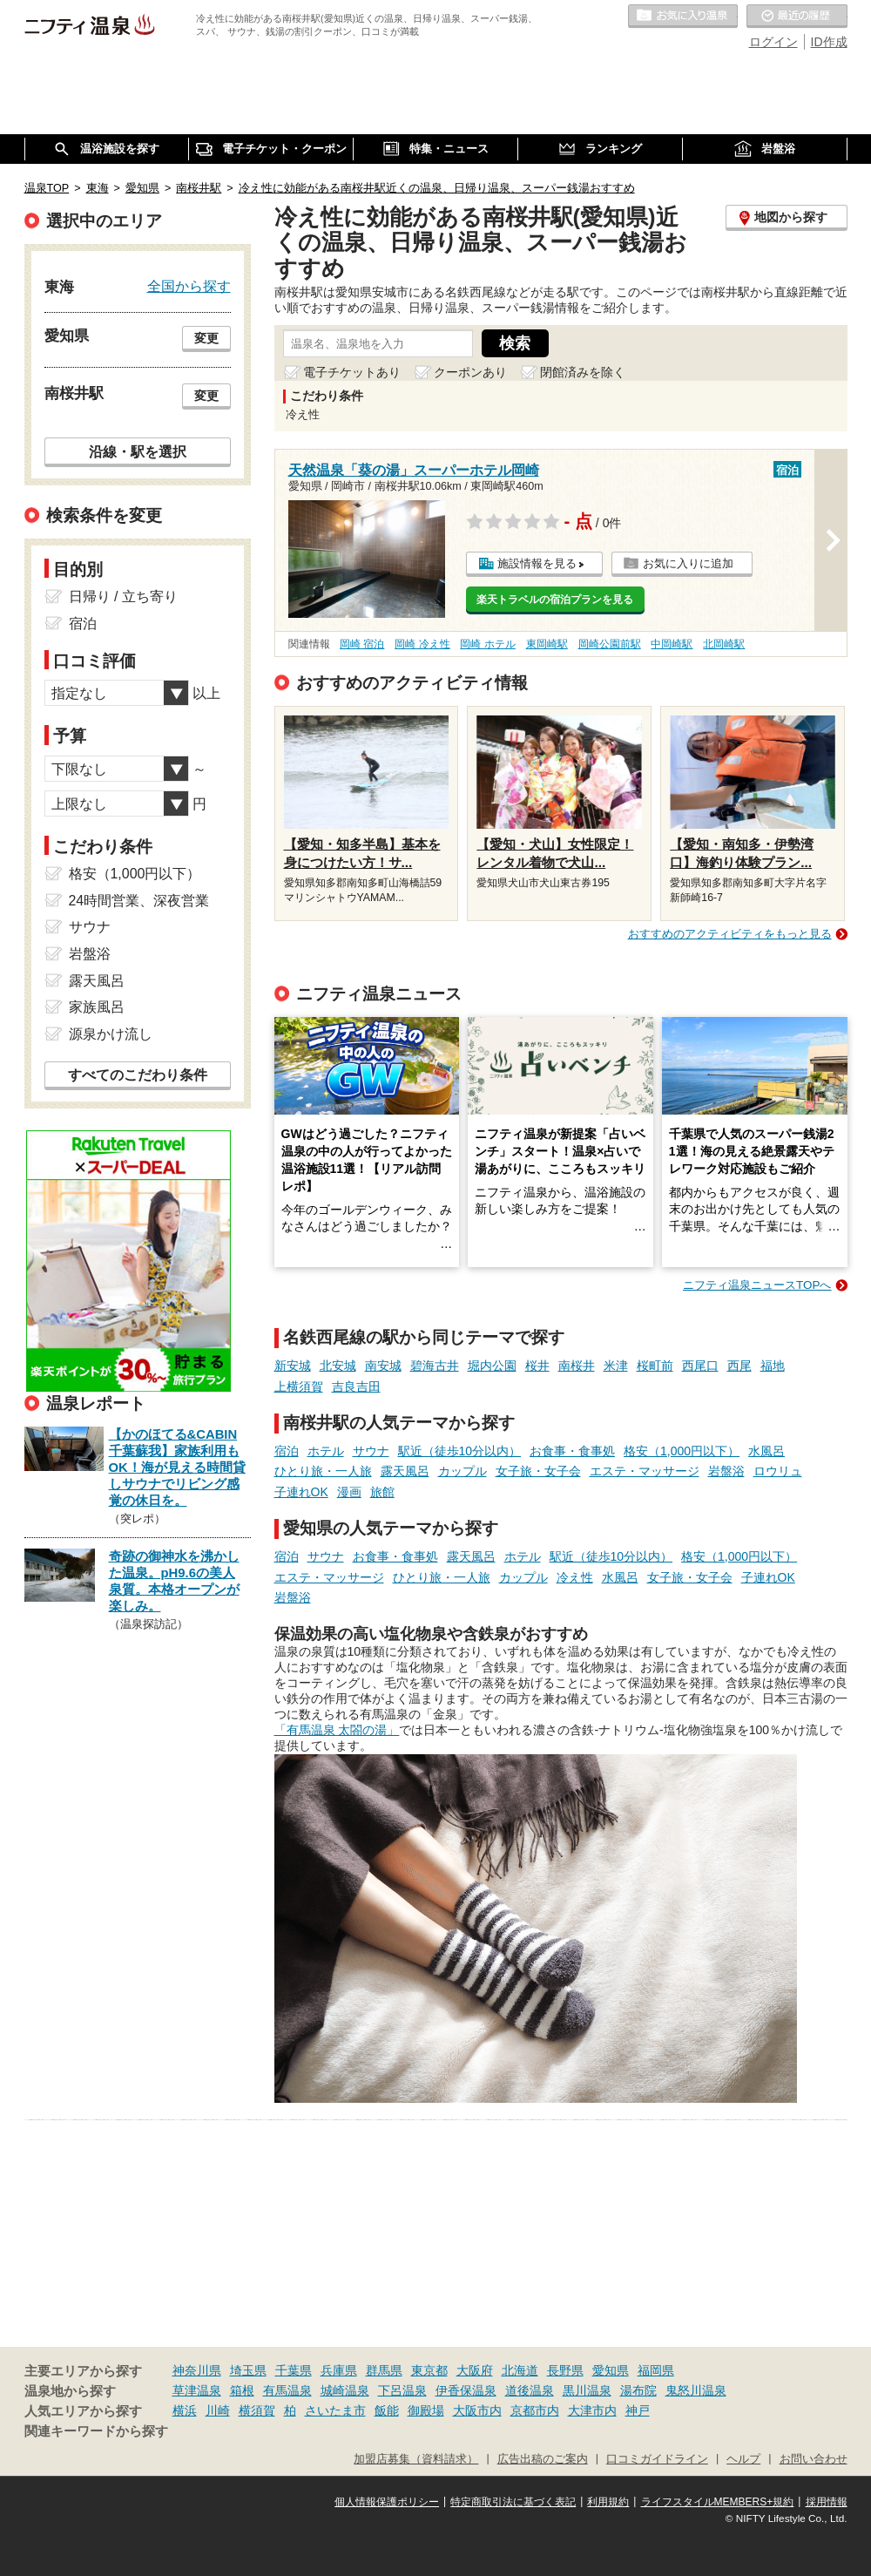  What do you see at coordinates (683, 16) in the screenshot?
I see `お気に入りの温泉` at bounding box center [683, 16].